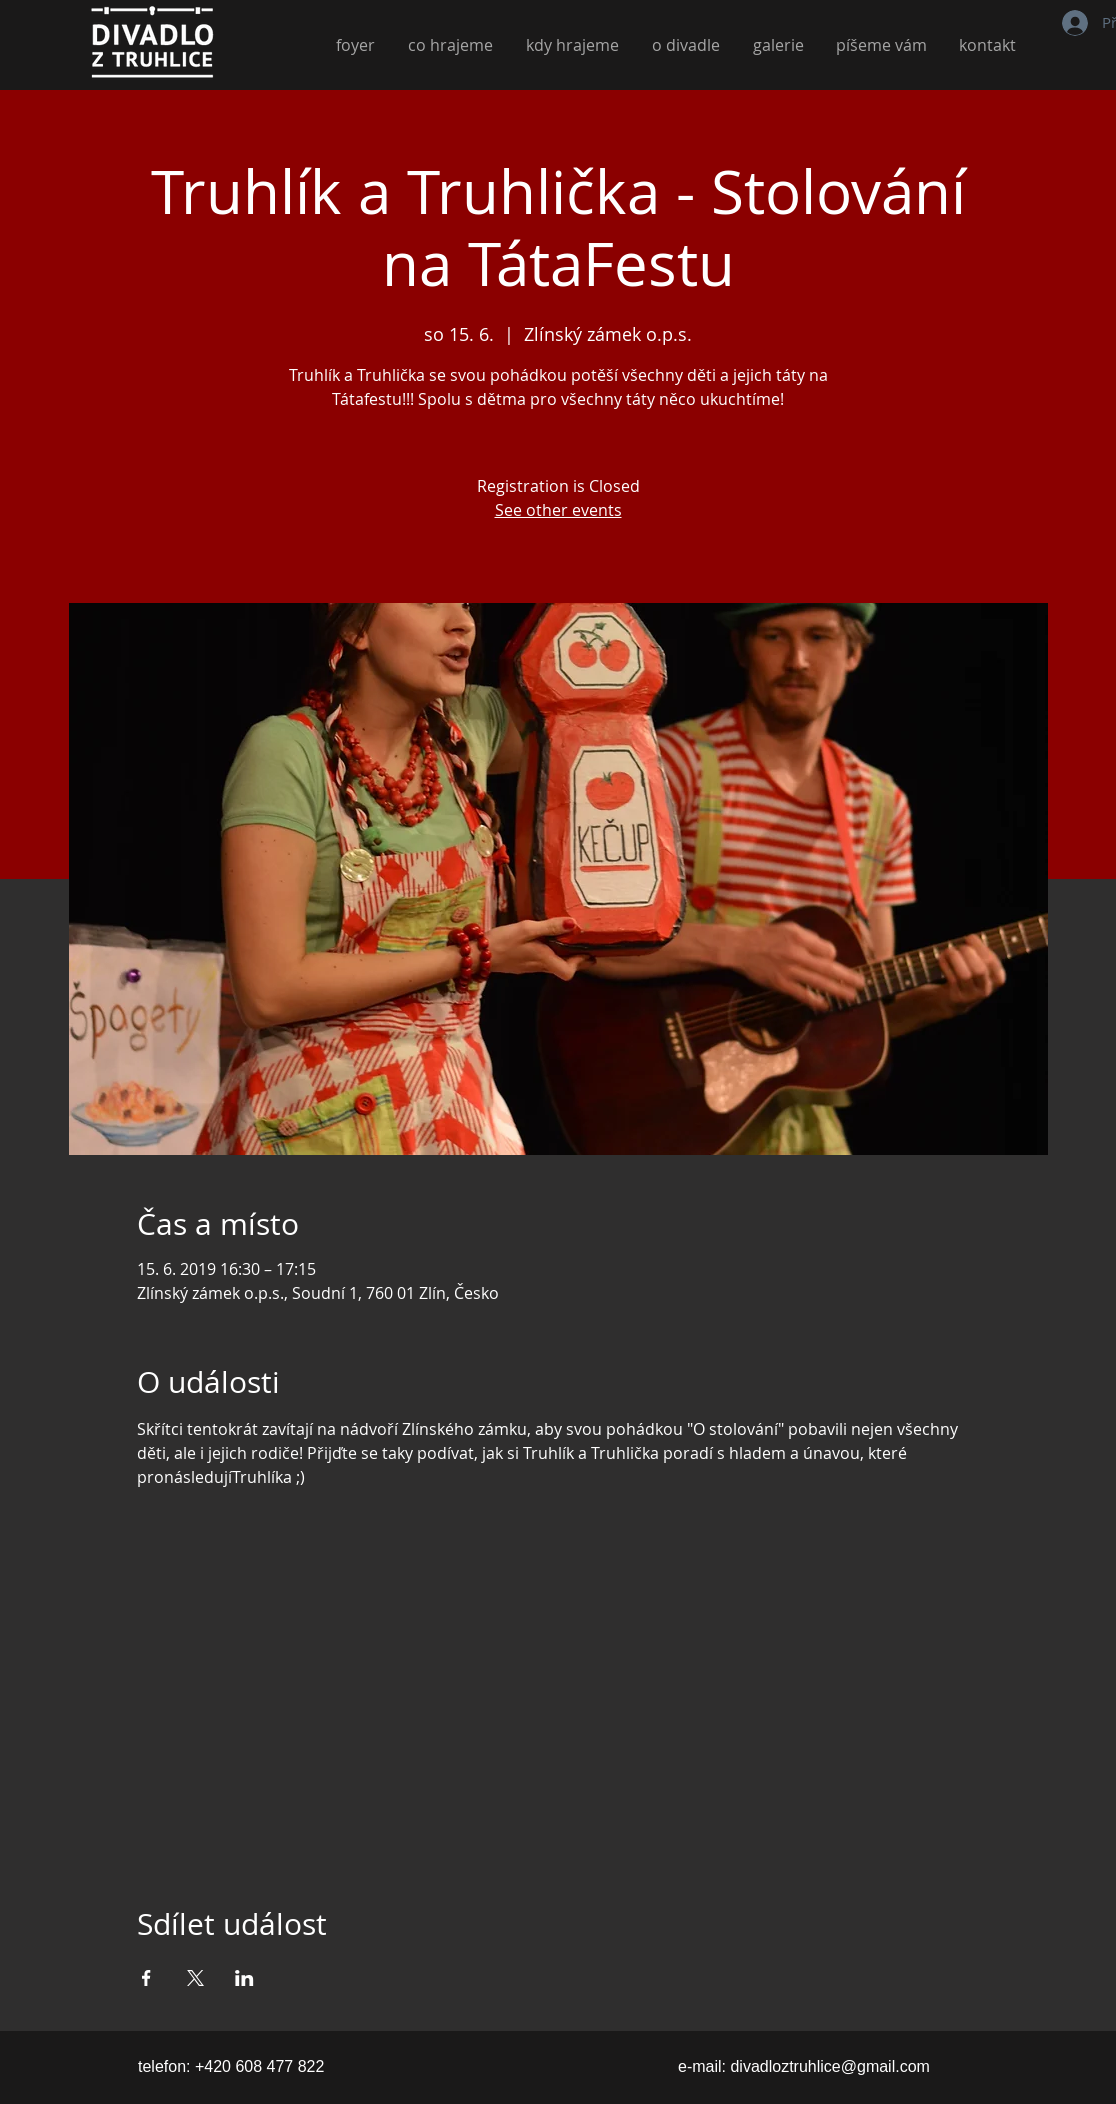 This screenshot has height=2104, width=1116. What do you see at coordinates (829, 2066) in the screenshot?
I see `divadloztruhlice@gmail.com` at bounding box center [829, 2066].